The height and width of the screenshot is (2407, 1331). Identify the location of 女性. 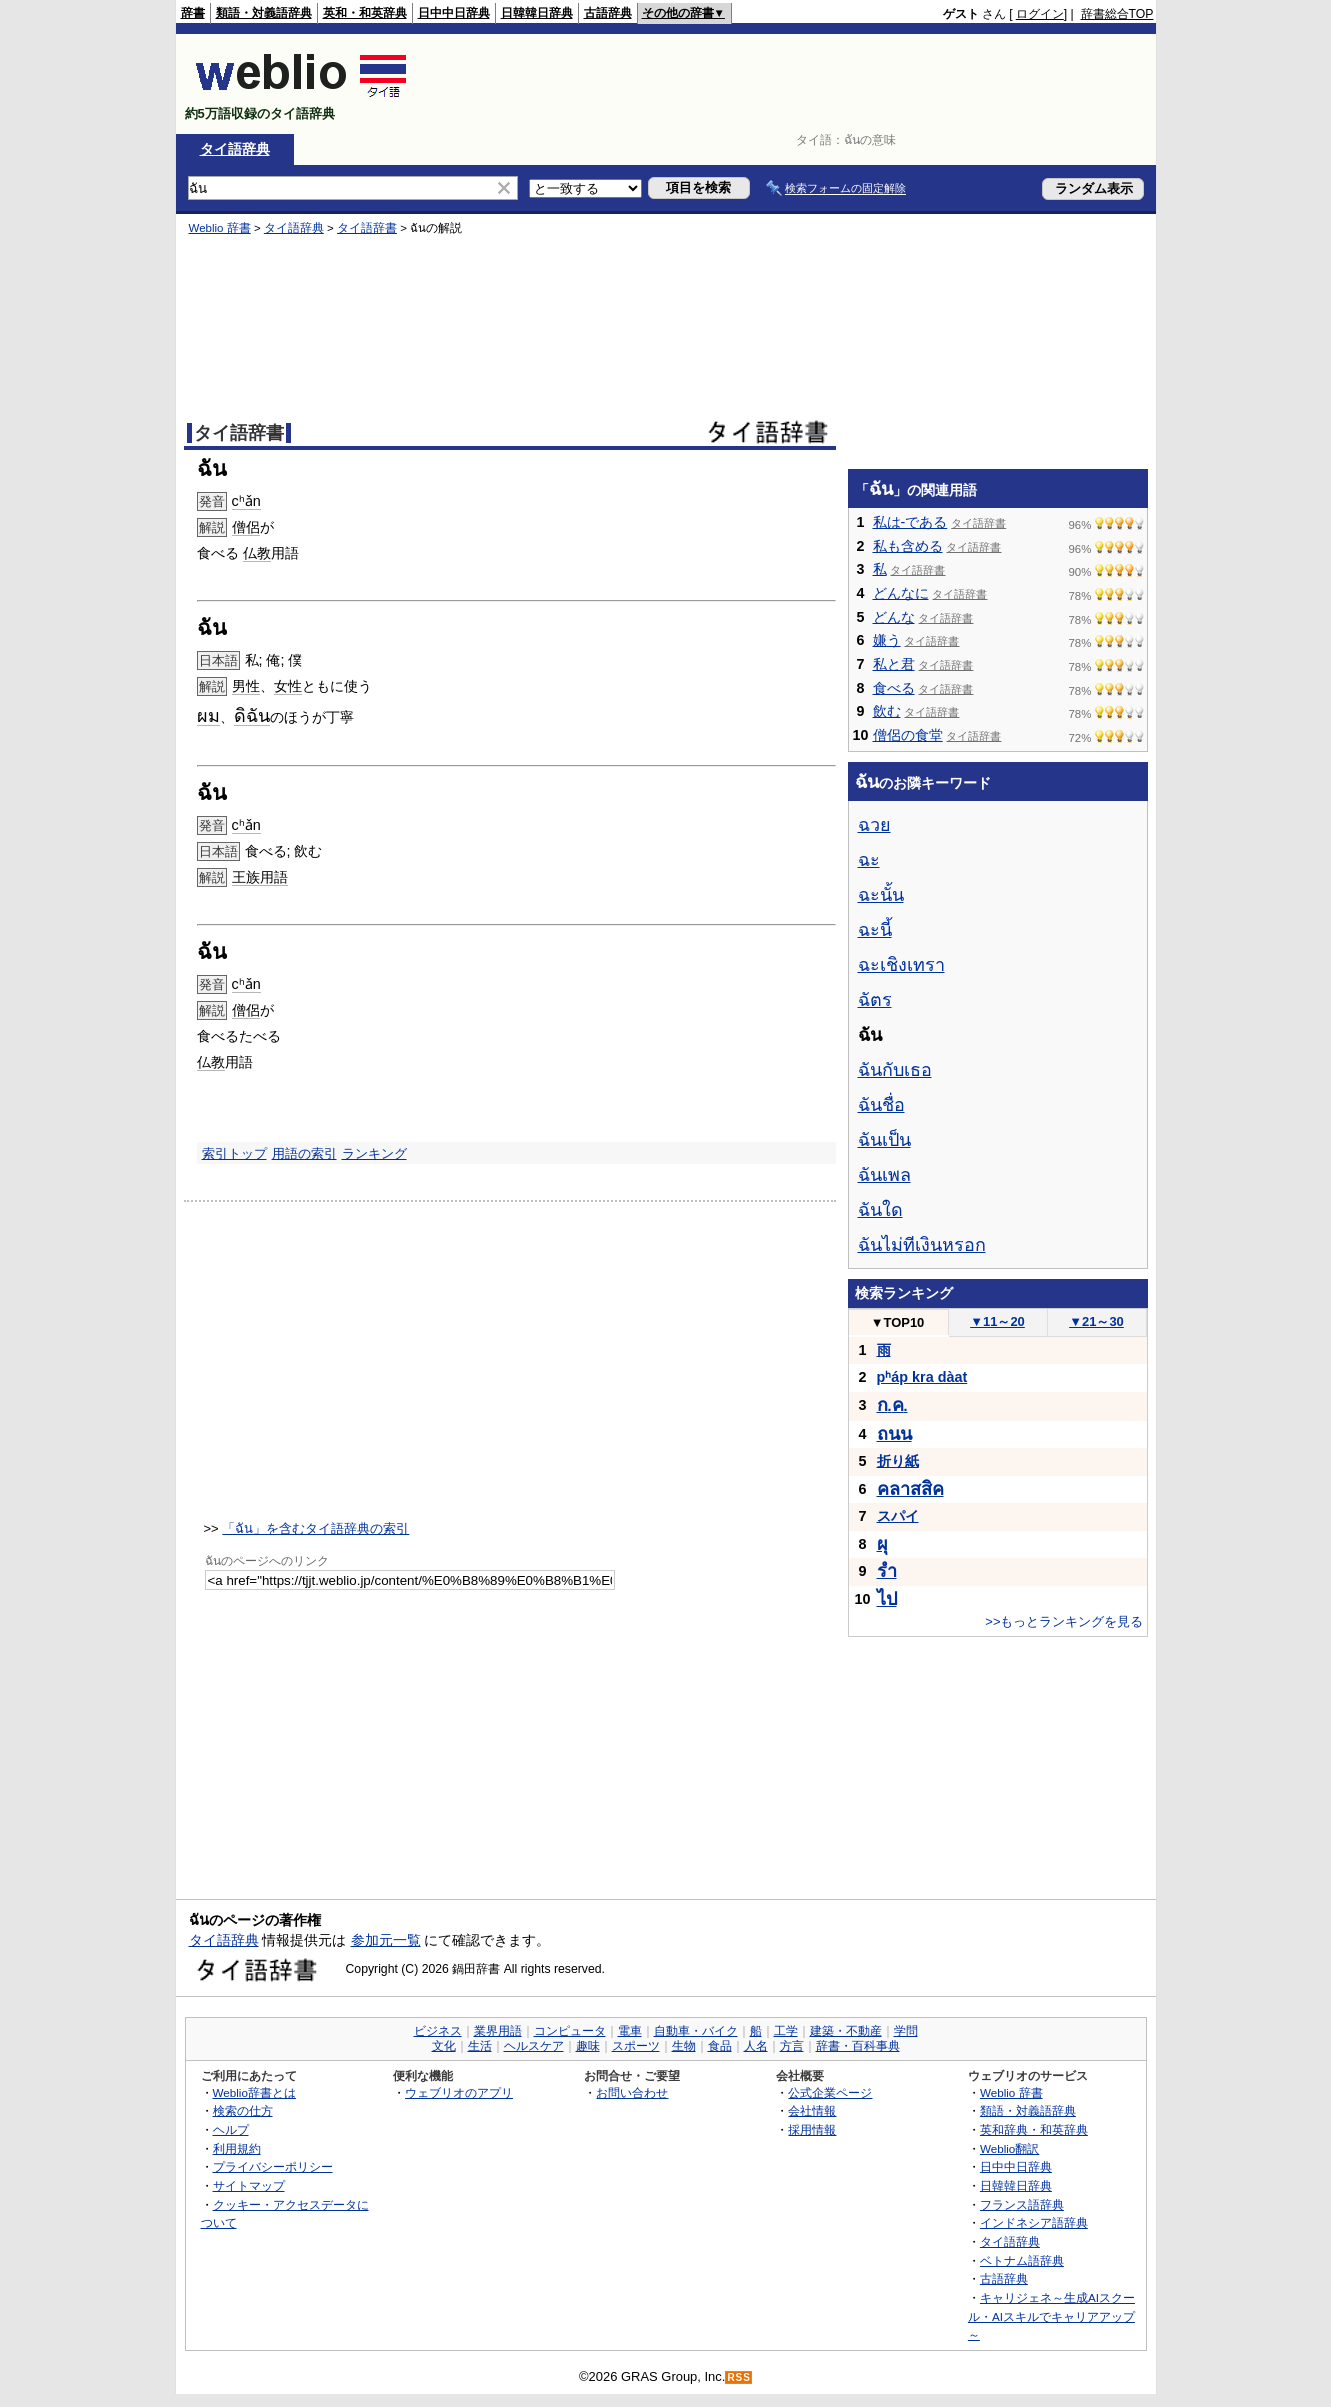
(288, 686).